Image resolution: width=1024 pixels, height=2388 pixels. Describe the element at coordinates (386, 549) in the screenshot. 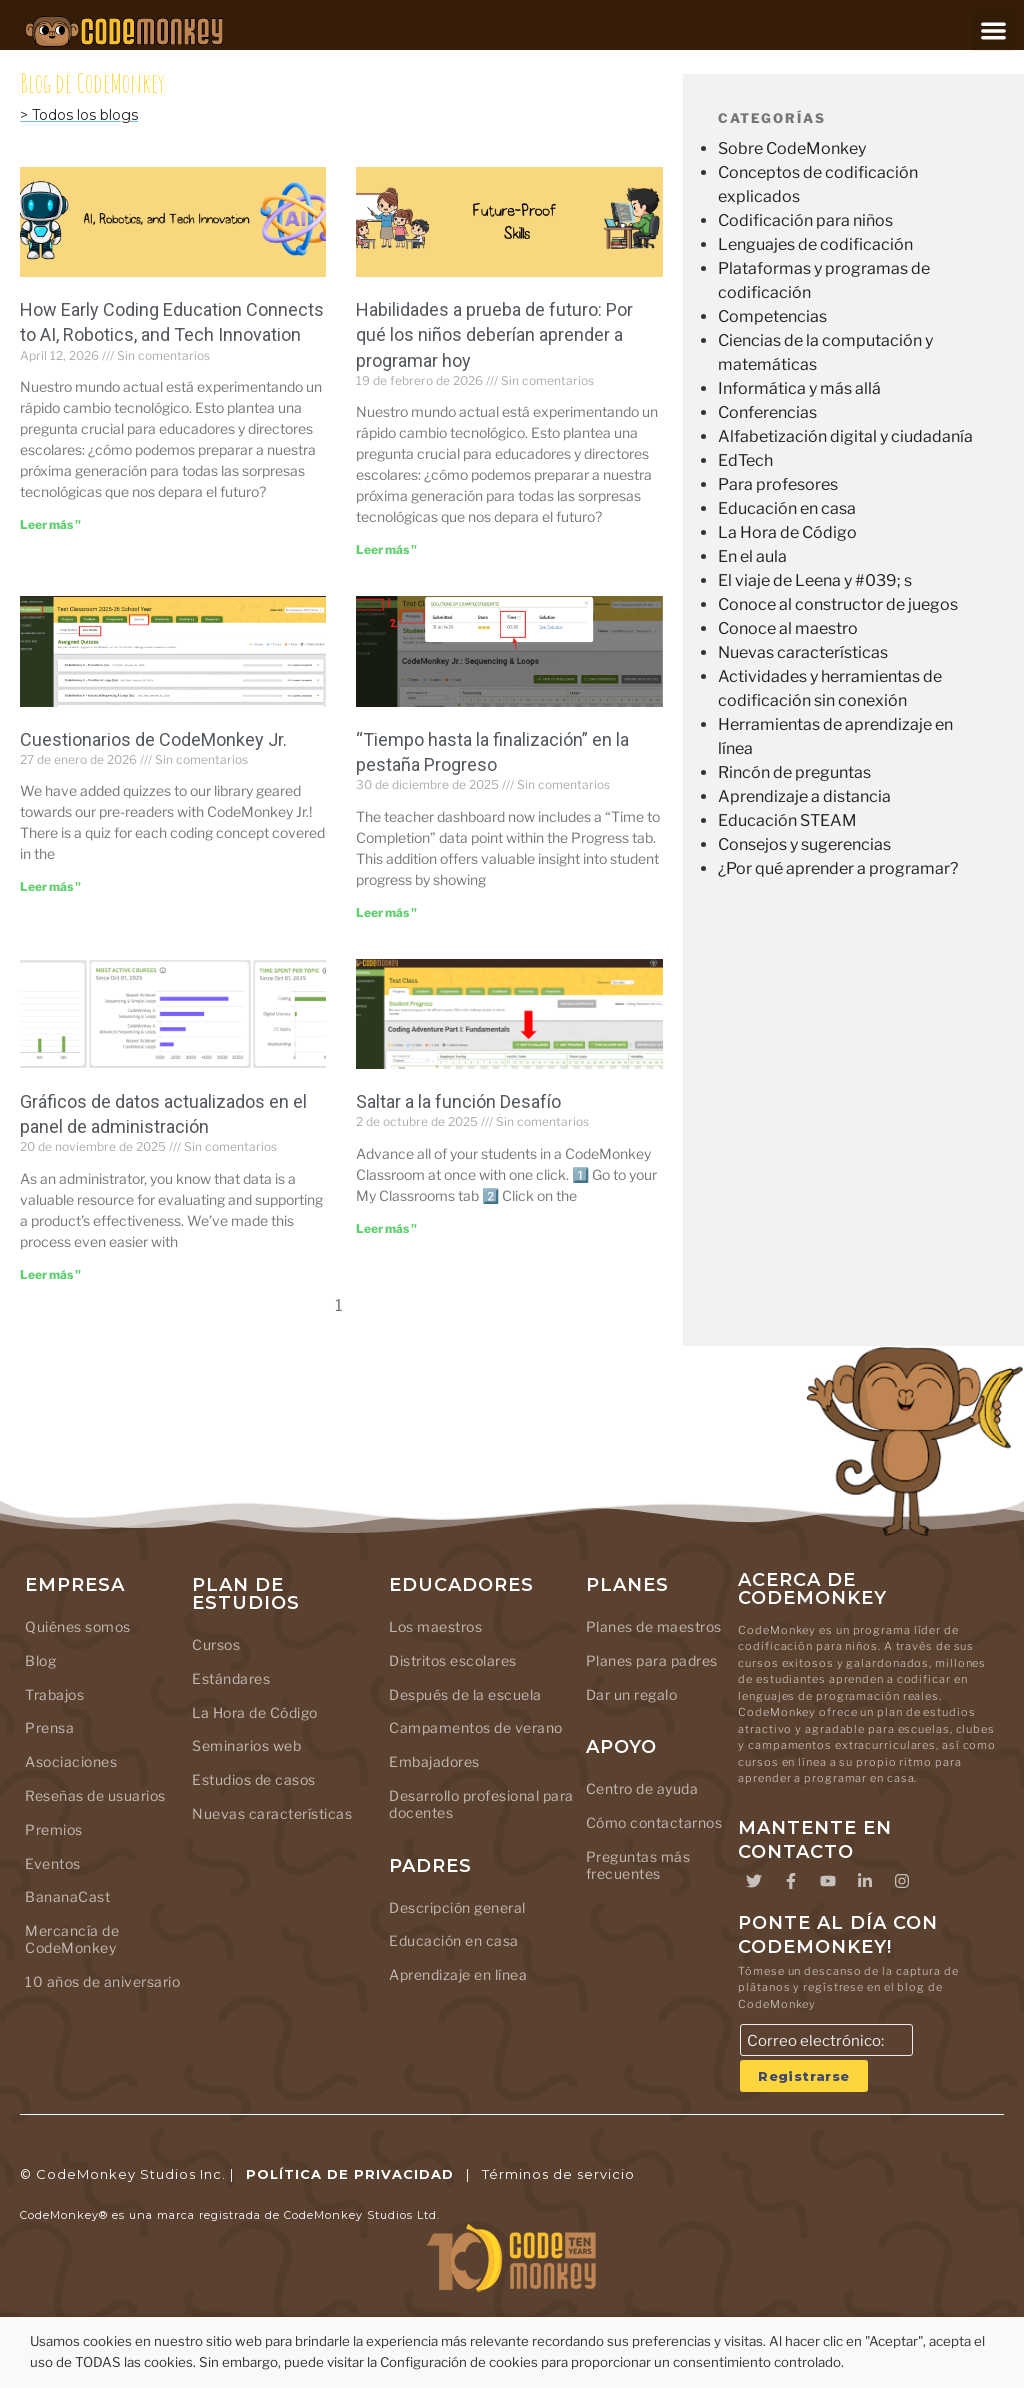

I see `Leer más " [Leer más sobre Future-Proof Skills: Why Kids Should Learn Coding Today]` at that location.